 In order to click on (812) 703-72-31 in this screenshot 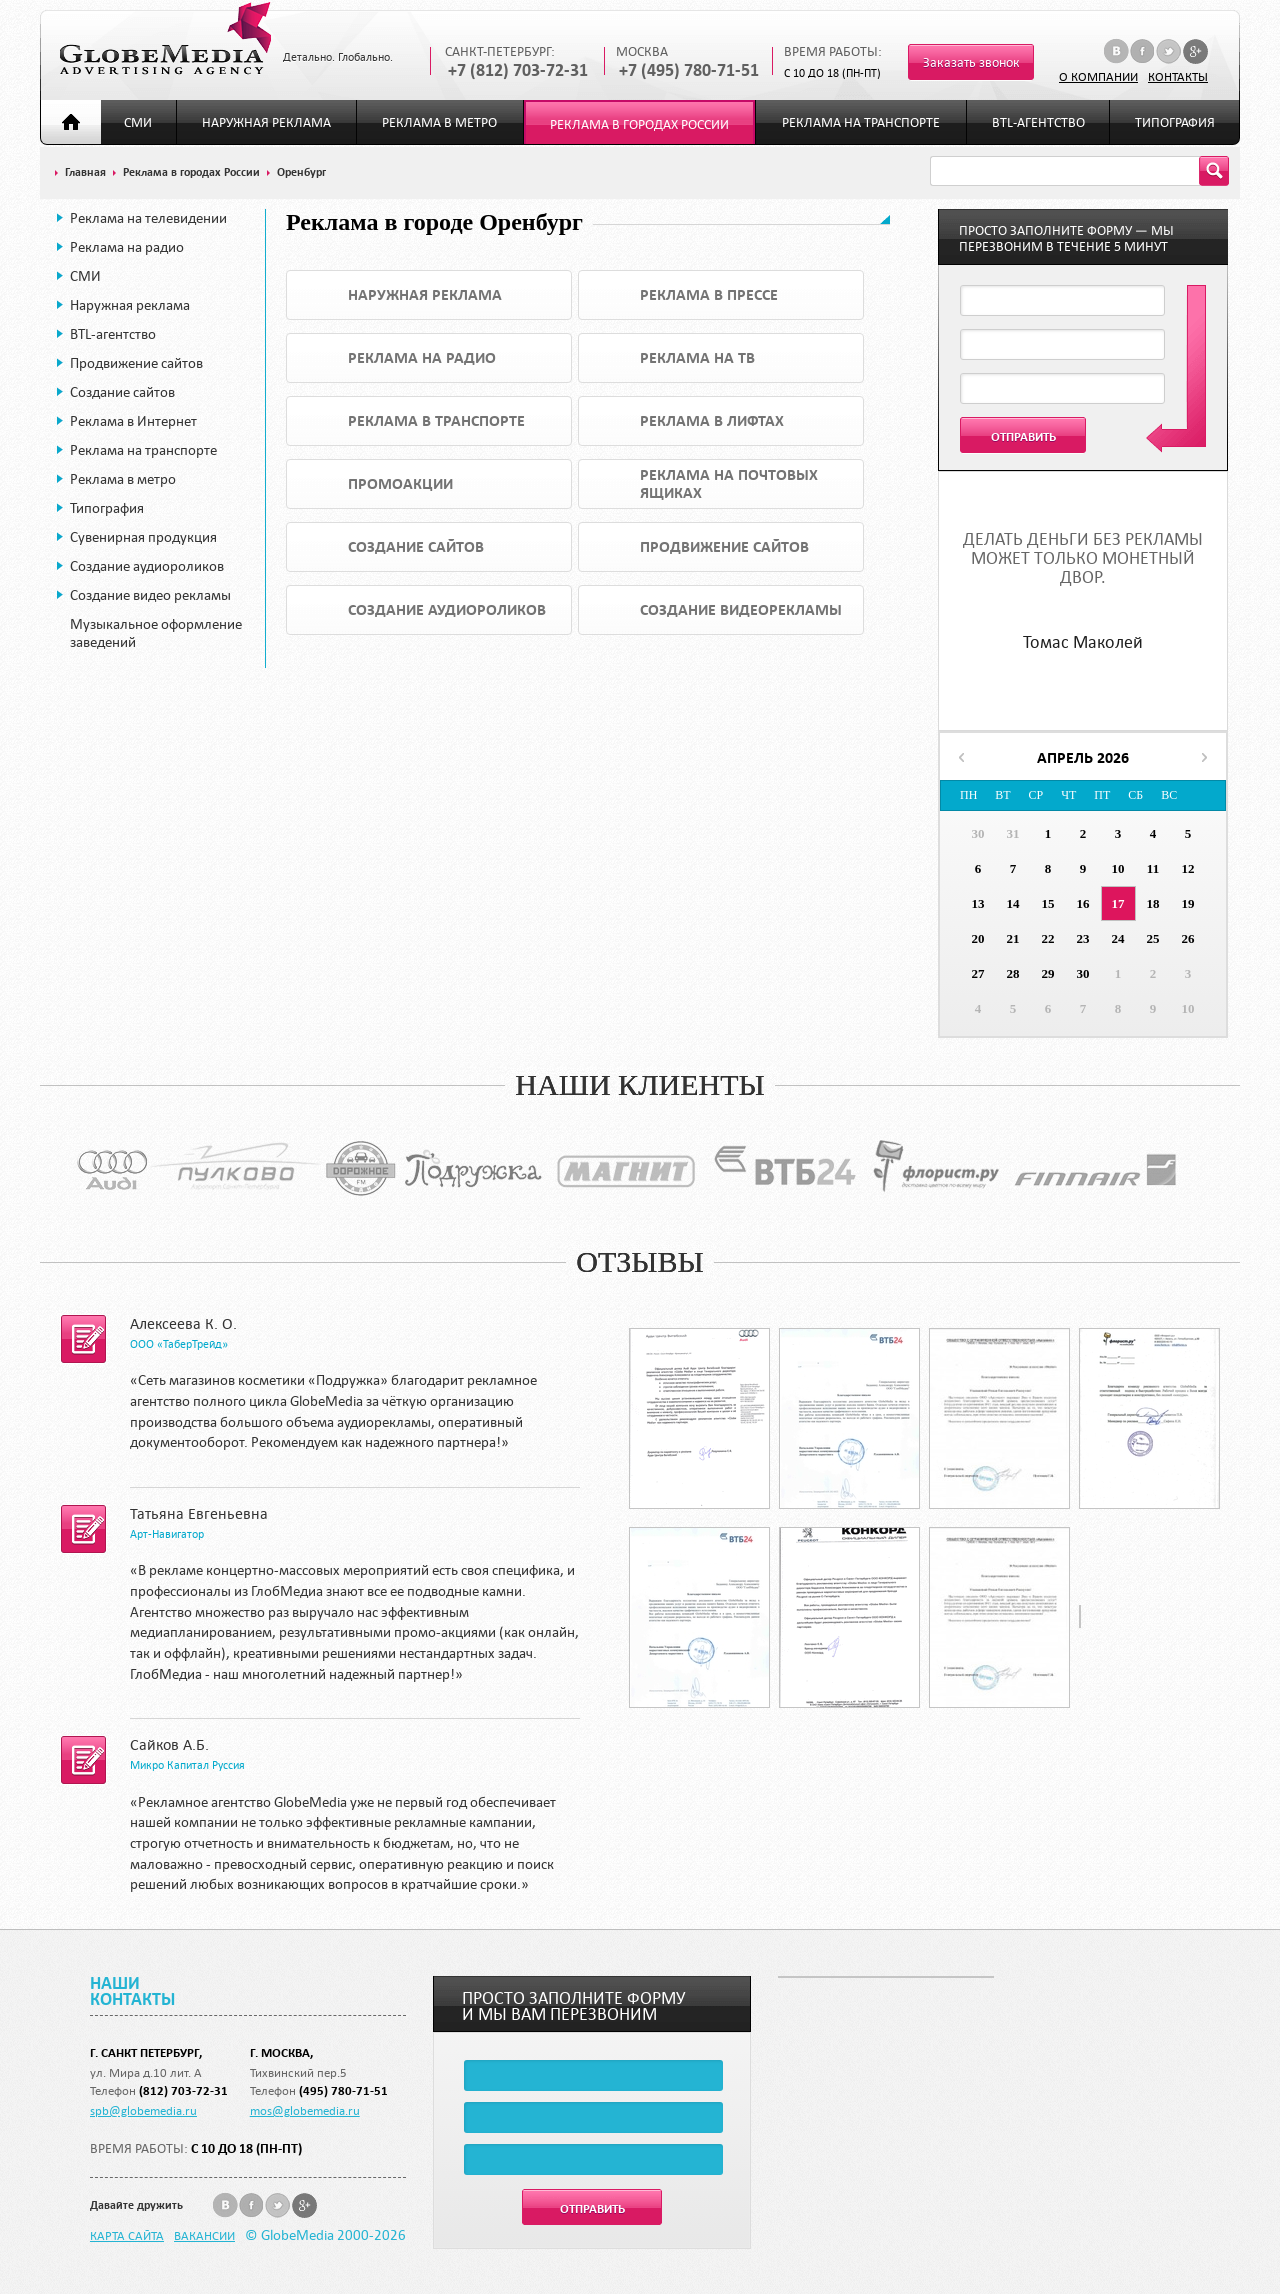, I will do `click(183, 2090)`.